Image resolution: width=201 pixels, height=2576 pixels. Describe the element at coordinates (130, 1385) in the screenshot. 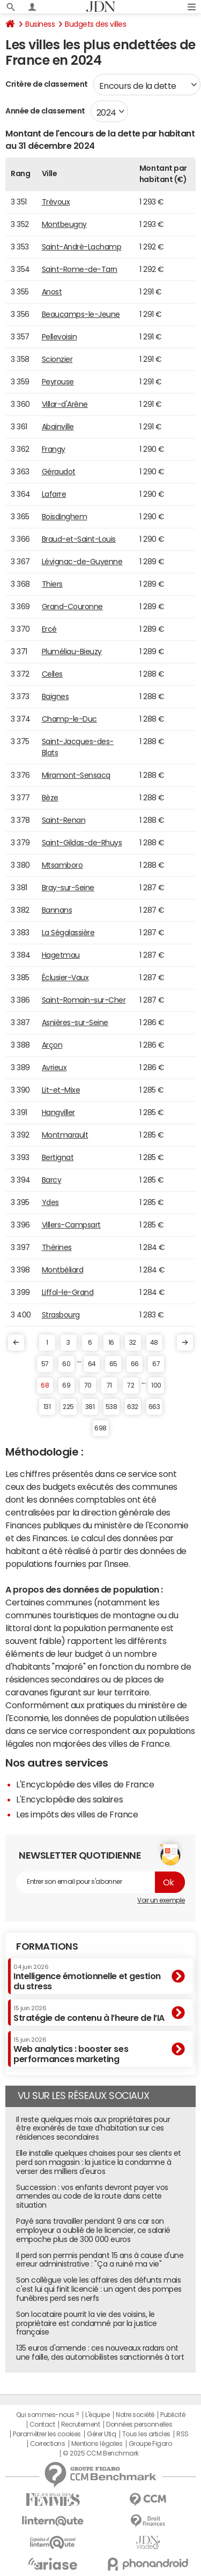

I see `72` at that location.